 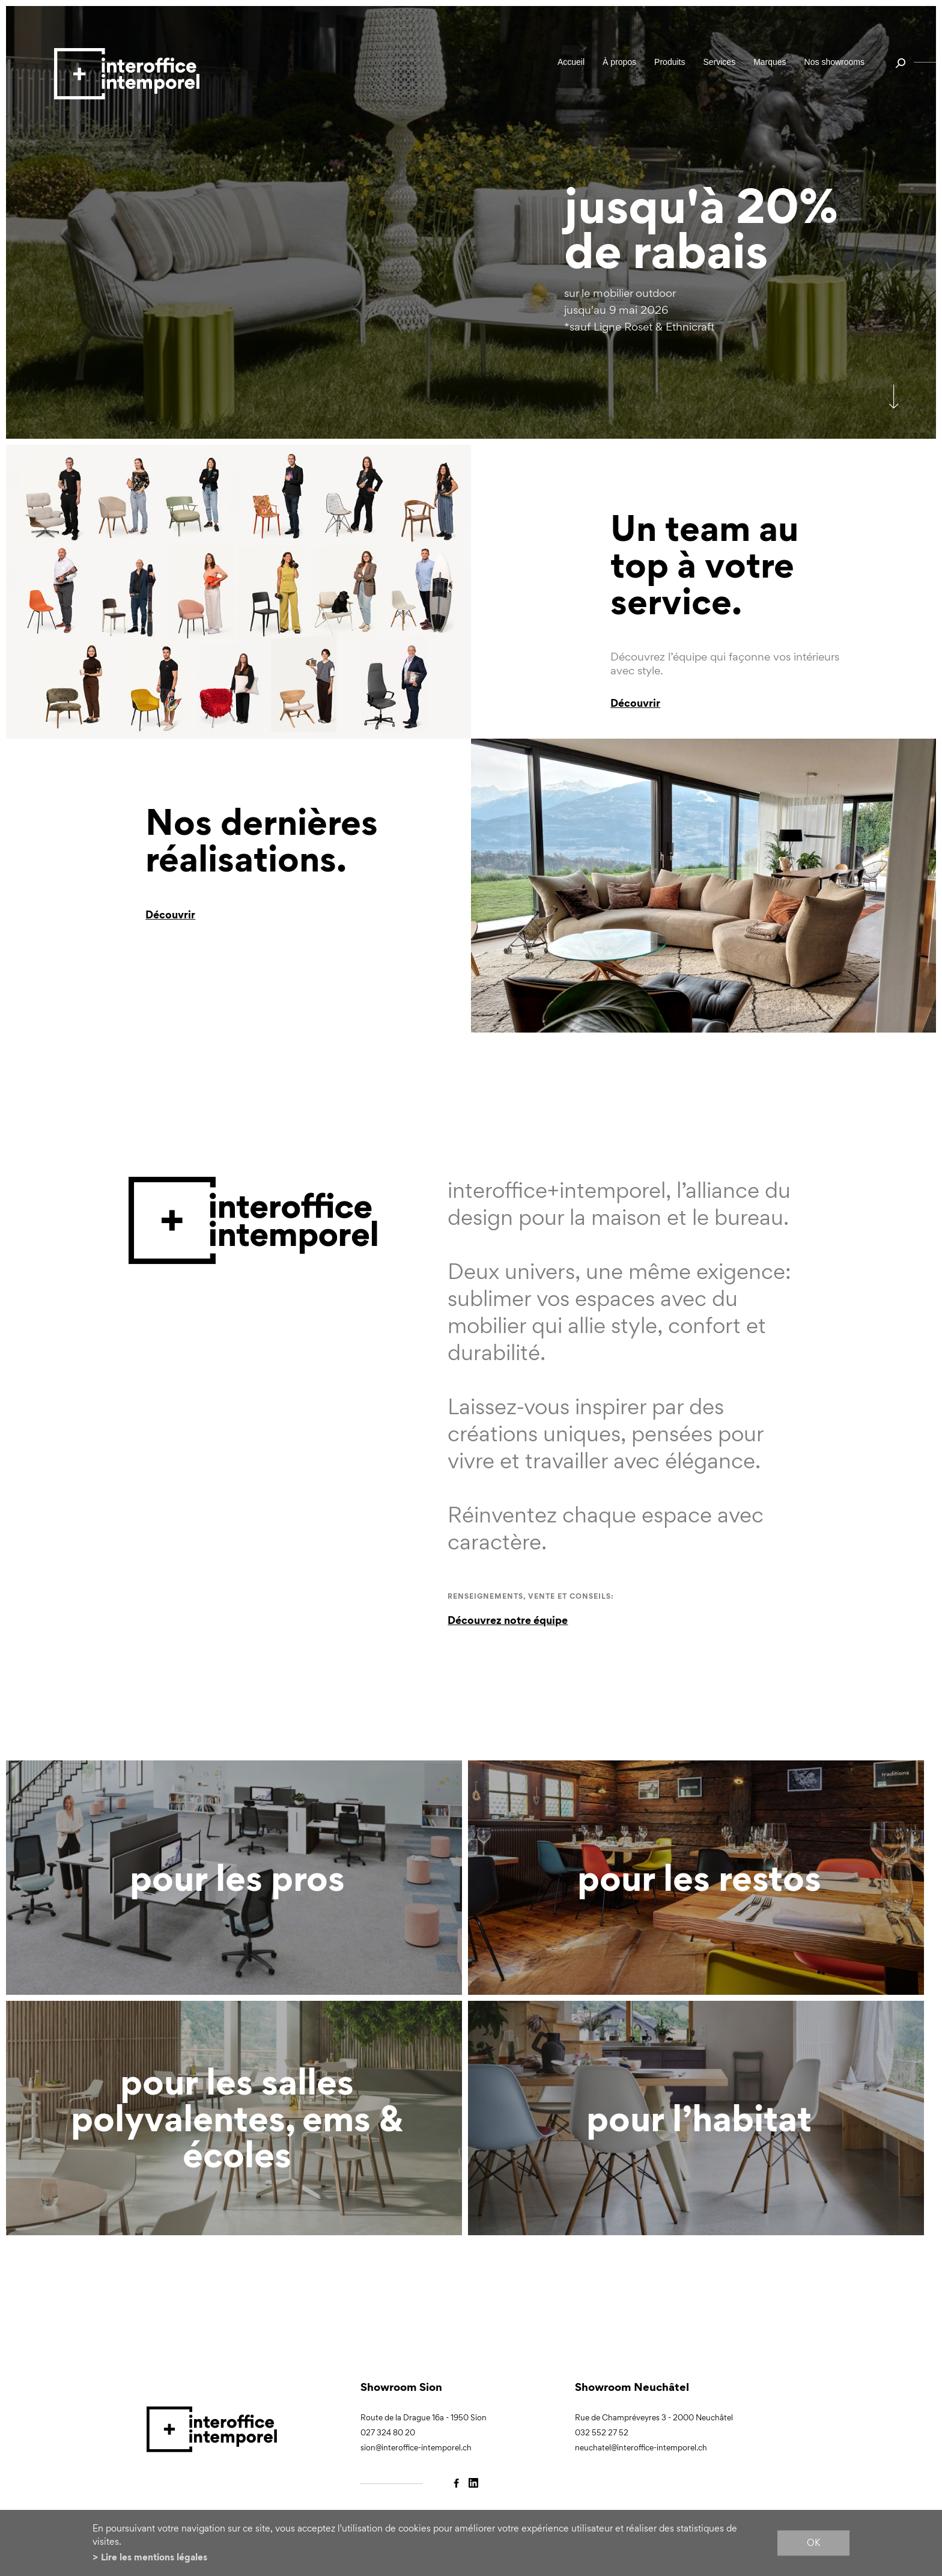 I want to click on Services, so click(x=719, y=62).